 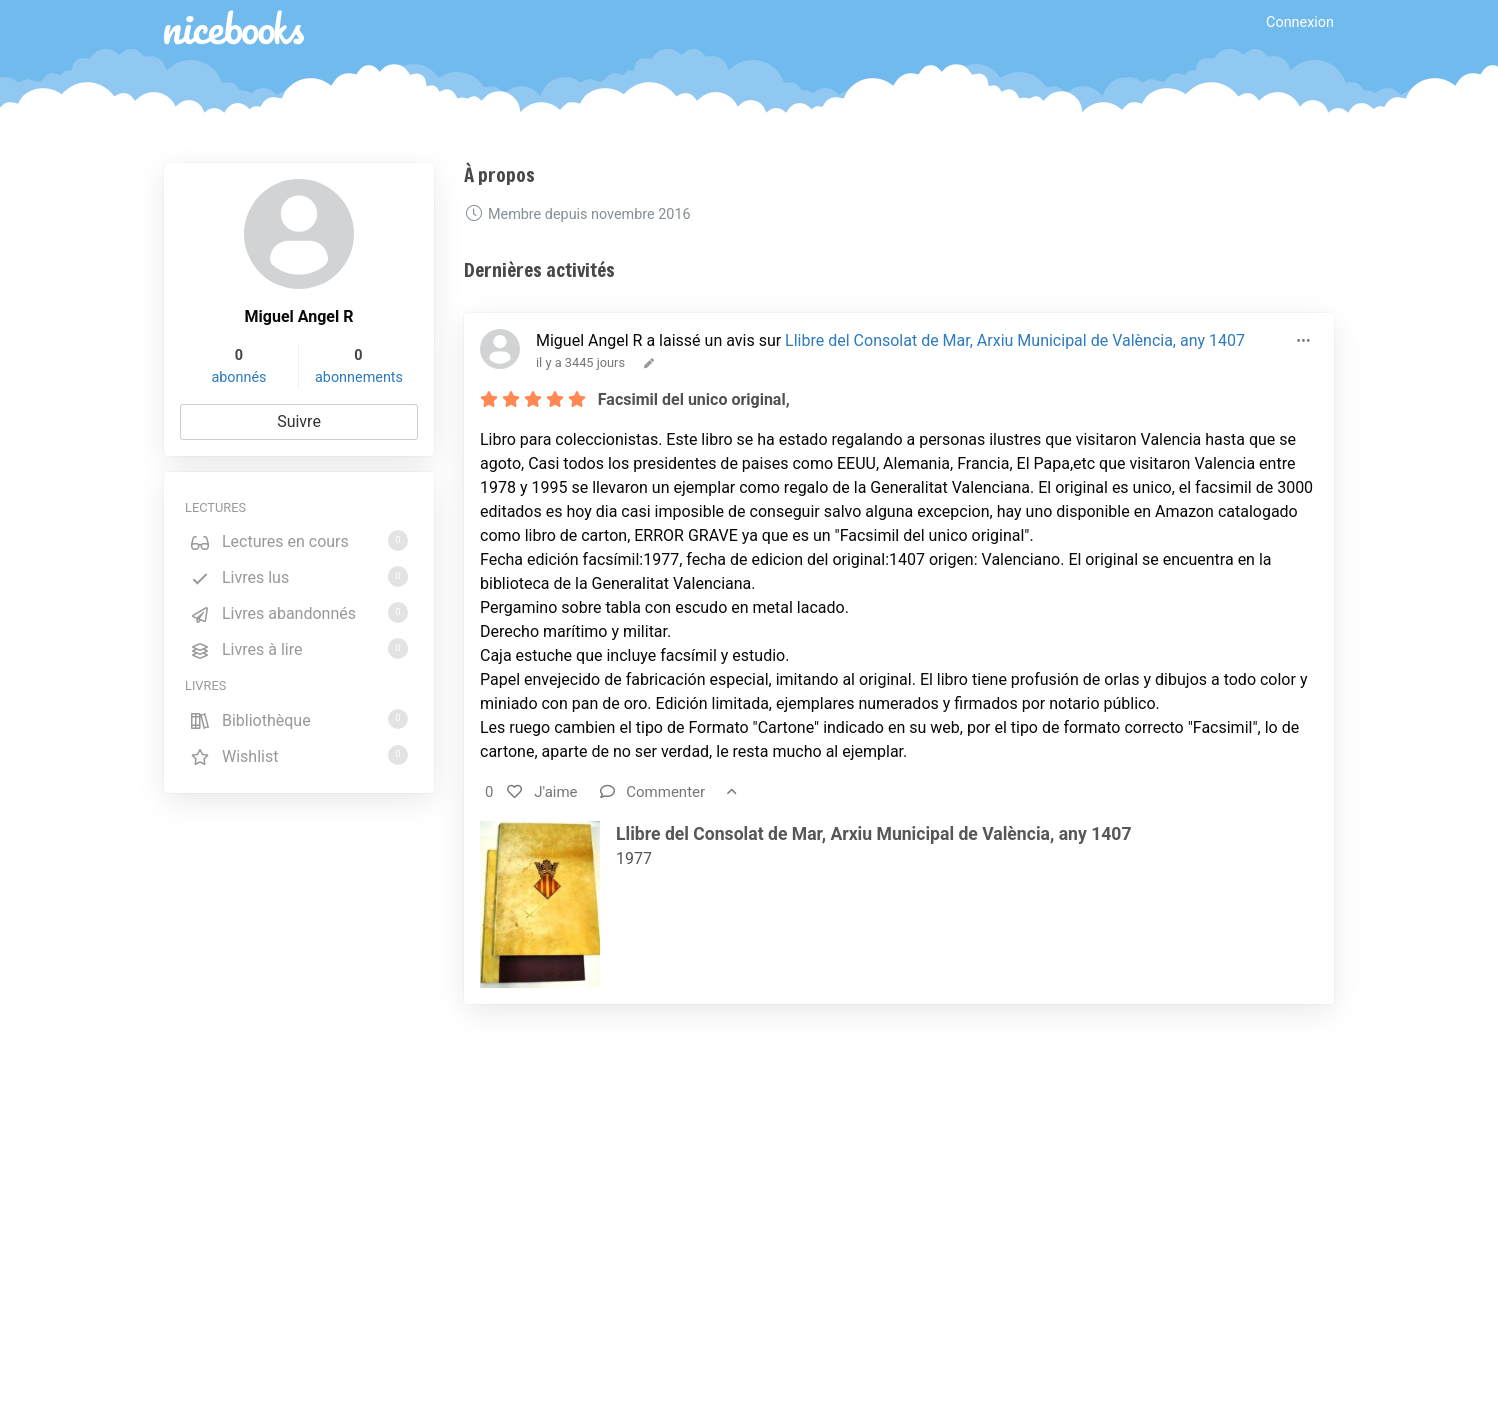 I want to click on Commenter, so click(x=653, y=792).